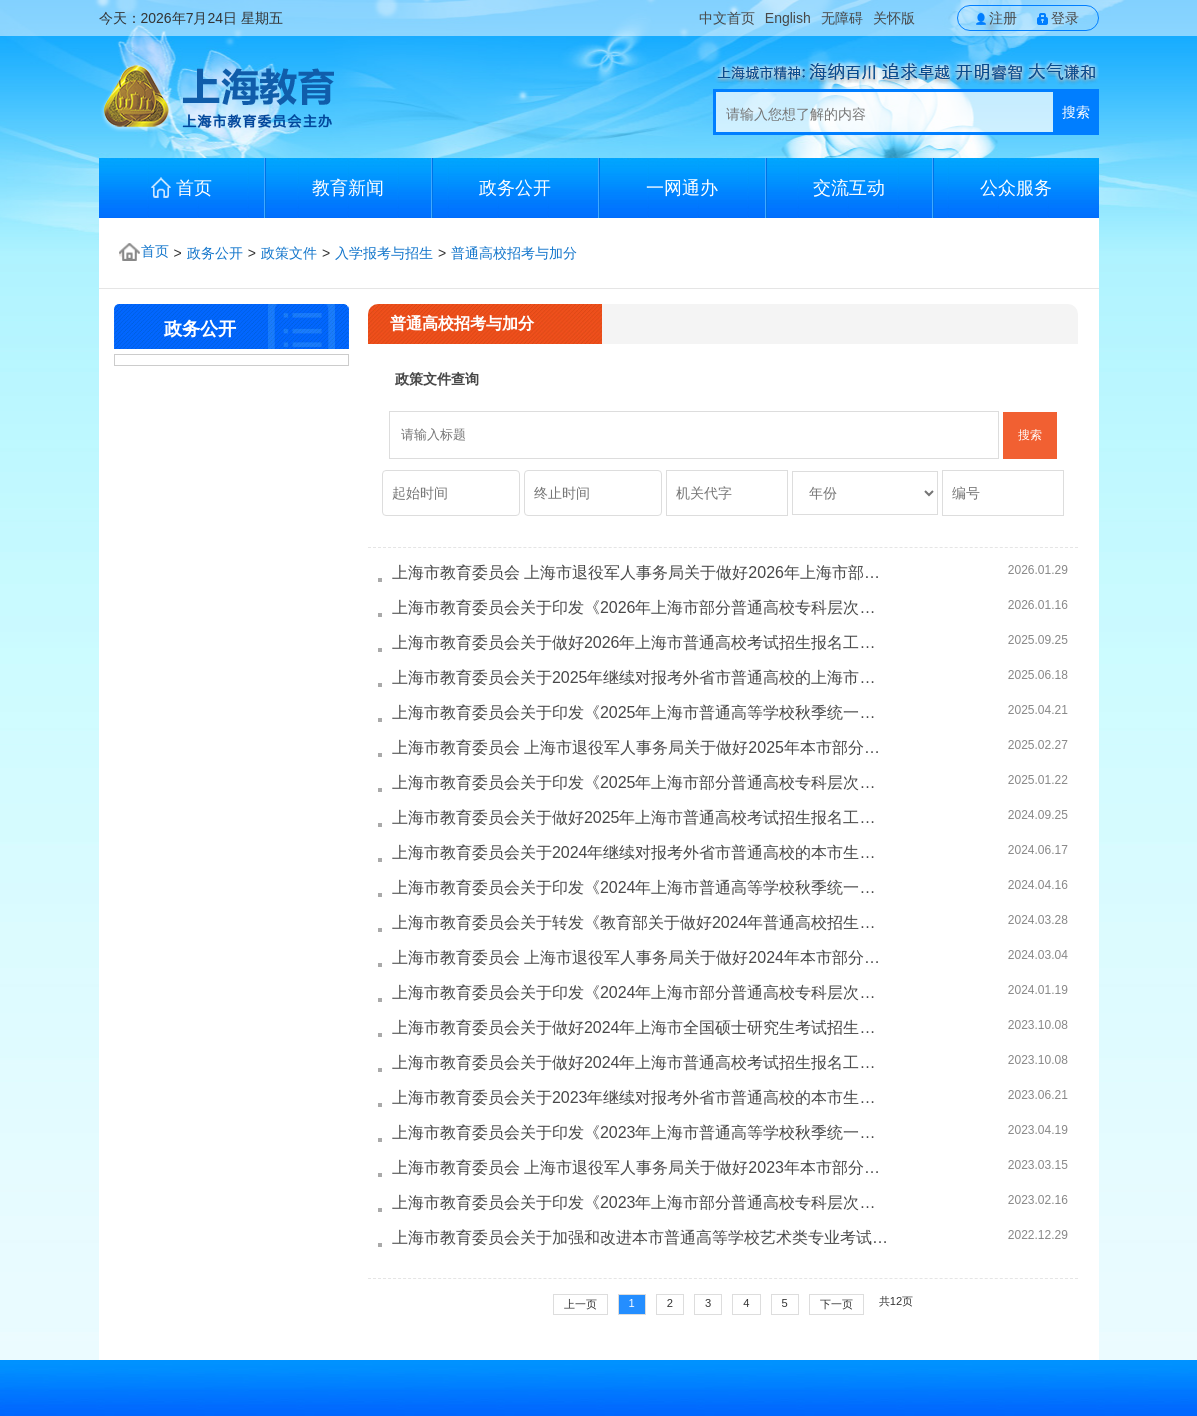 This screenshot has width=1197, height=1416. I want to click on 上海市教育委员会关于做好2025年上海市普通高校考试招生报名工作的通..., so click(640, 817).